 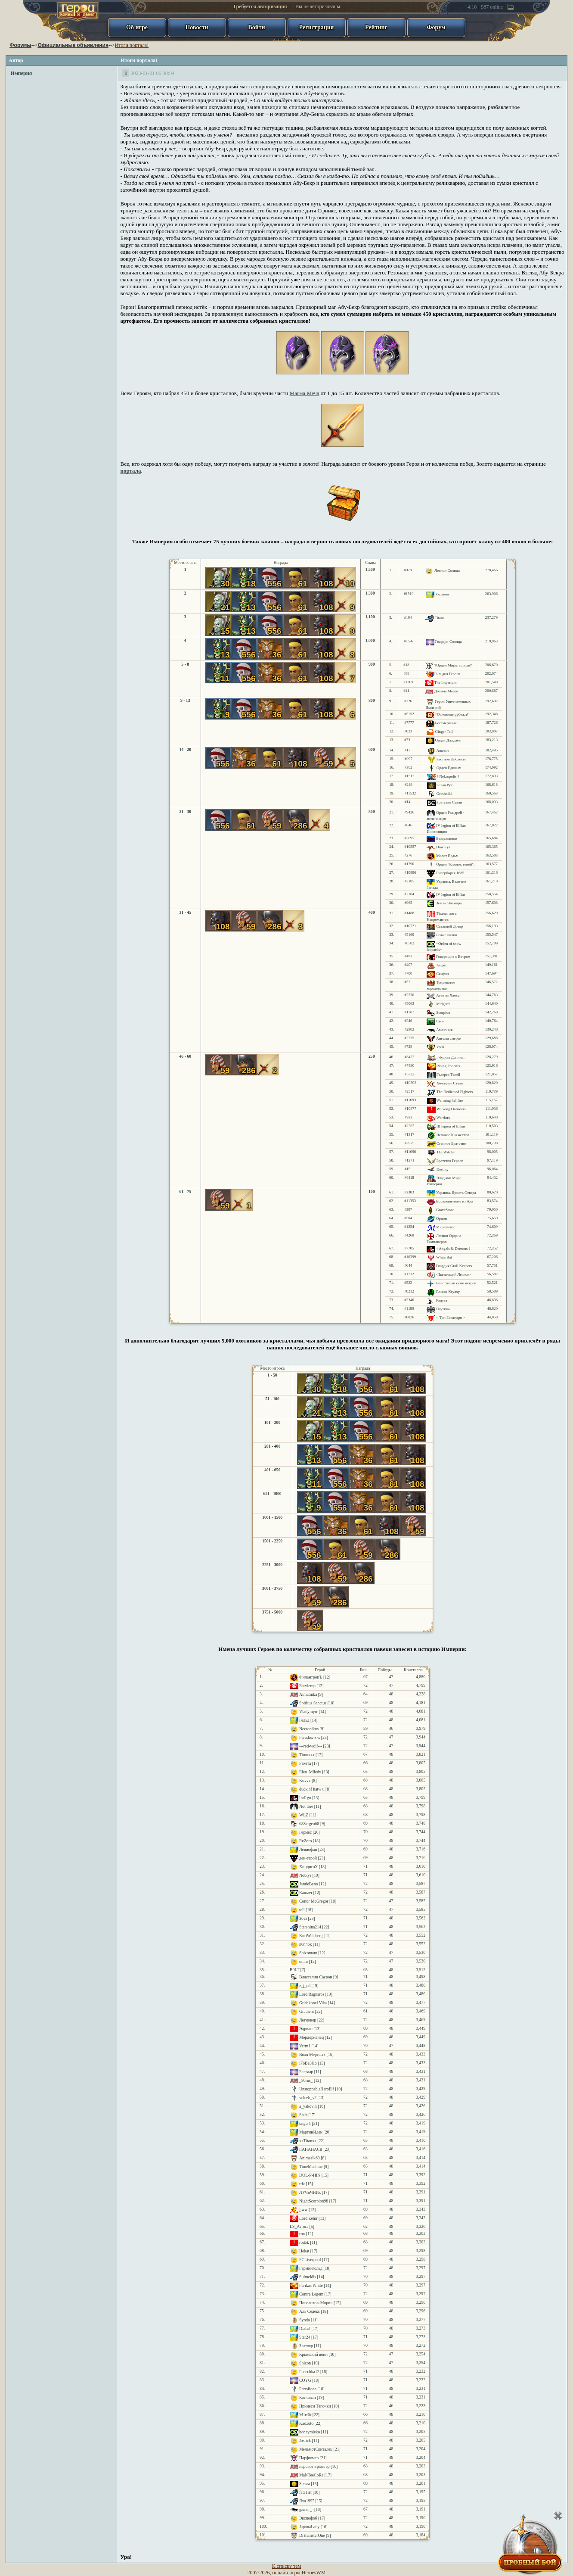 I want to click on Эдриан, so click(x=306, y=2028).